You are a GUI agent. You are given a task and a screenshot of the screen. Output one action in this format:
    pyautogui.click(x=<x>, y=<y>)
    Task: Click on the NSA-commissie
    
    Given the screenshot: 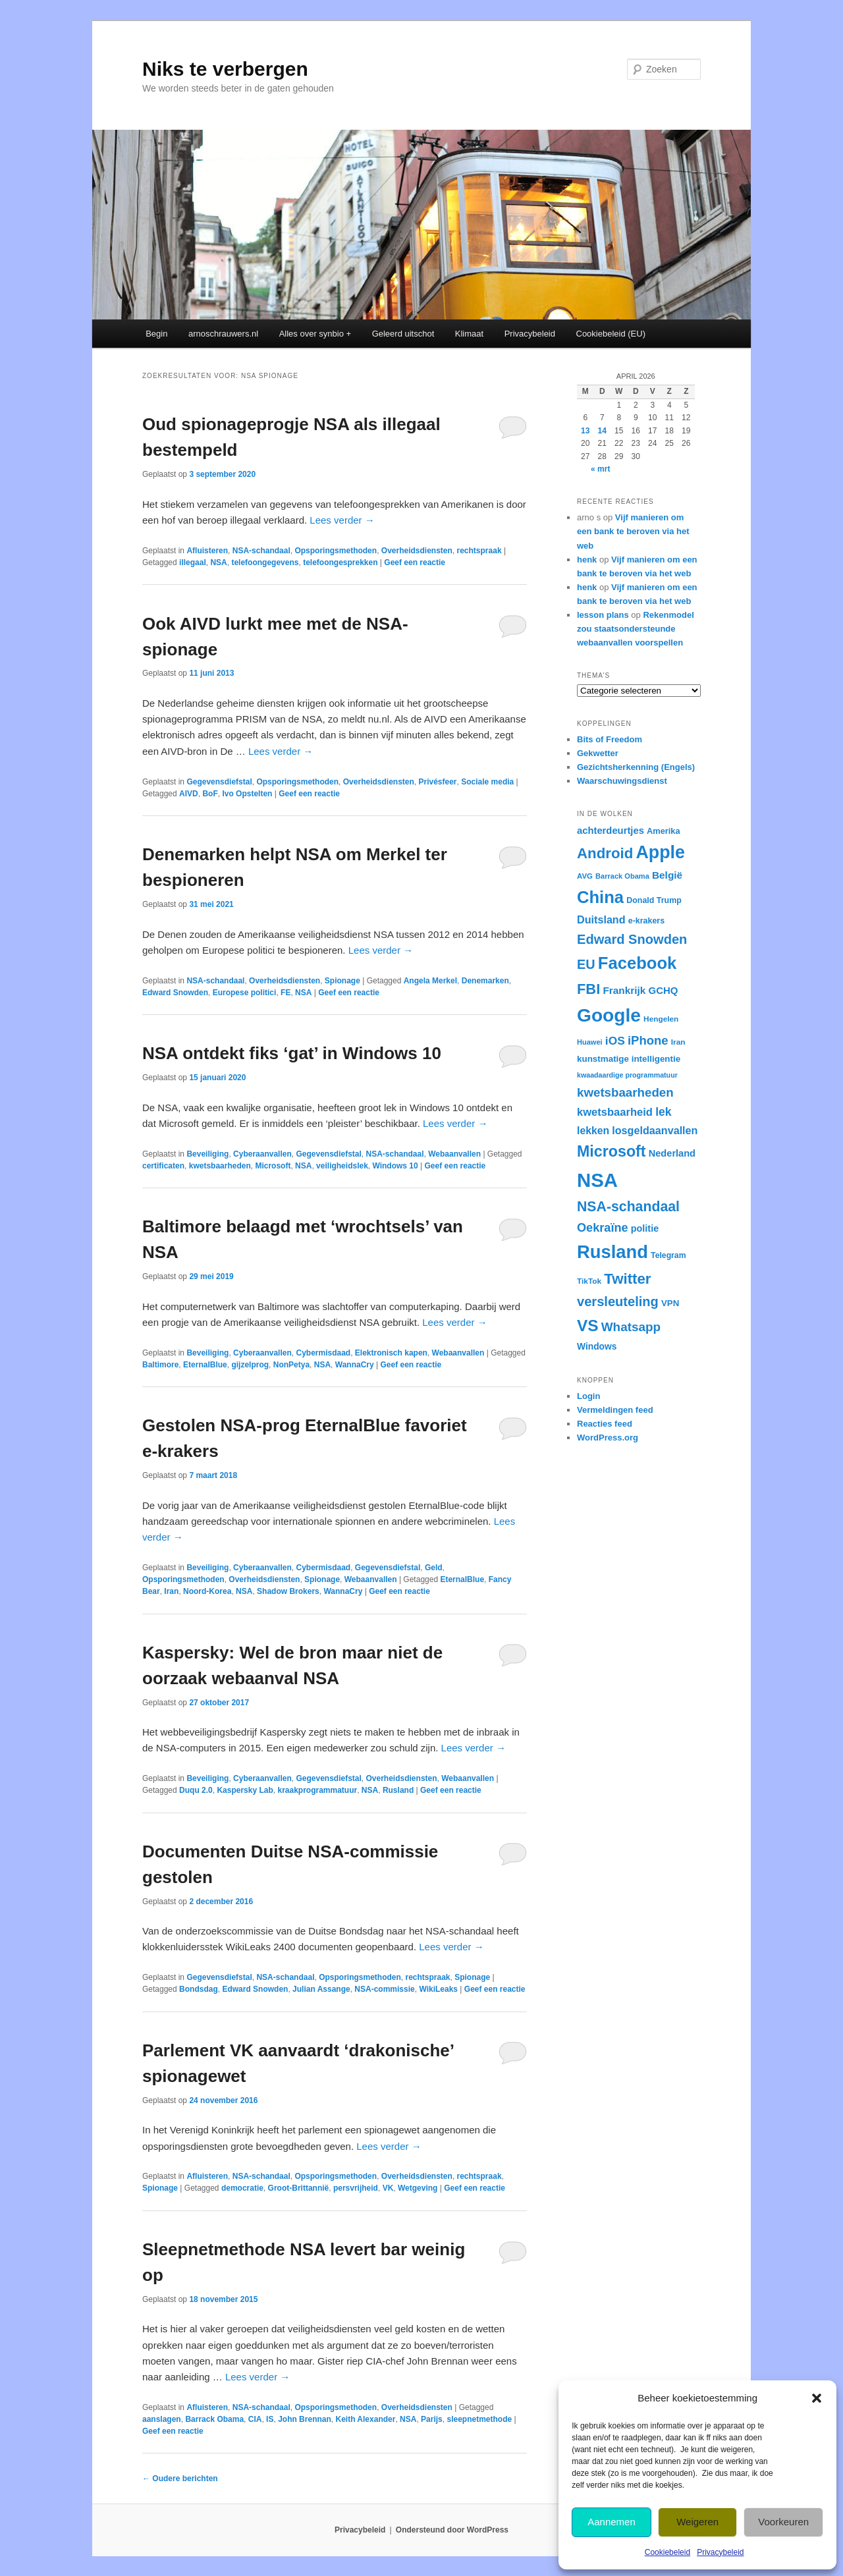 What is the action you would take?
    pyautogui.click(x=384, y=1989)
    